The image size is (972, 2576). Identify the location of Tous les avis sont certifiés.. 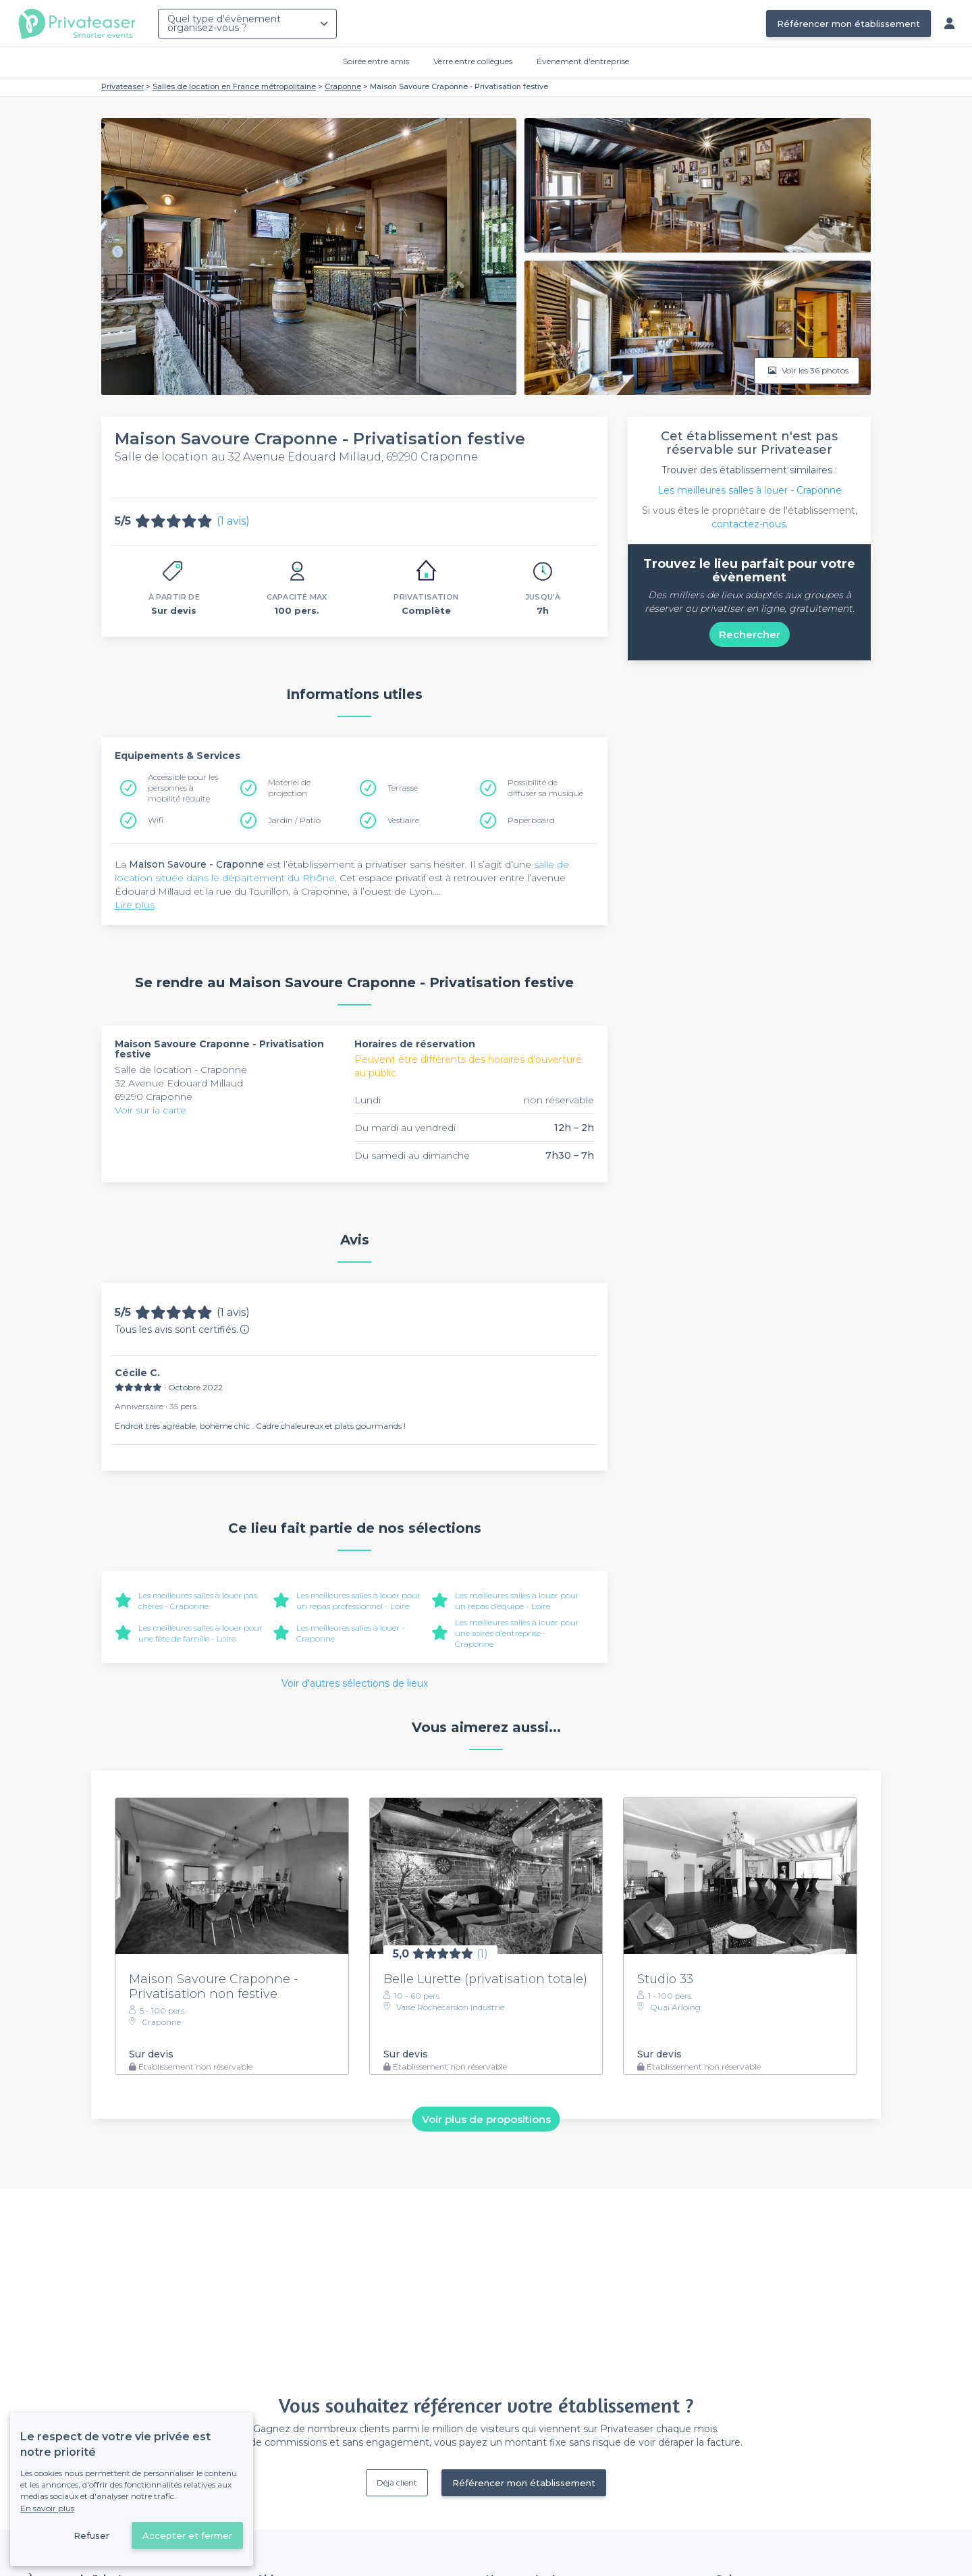
(182, 1329).